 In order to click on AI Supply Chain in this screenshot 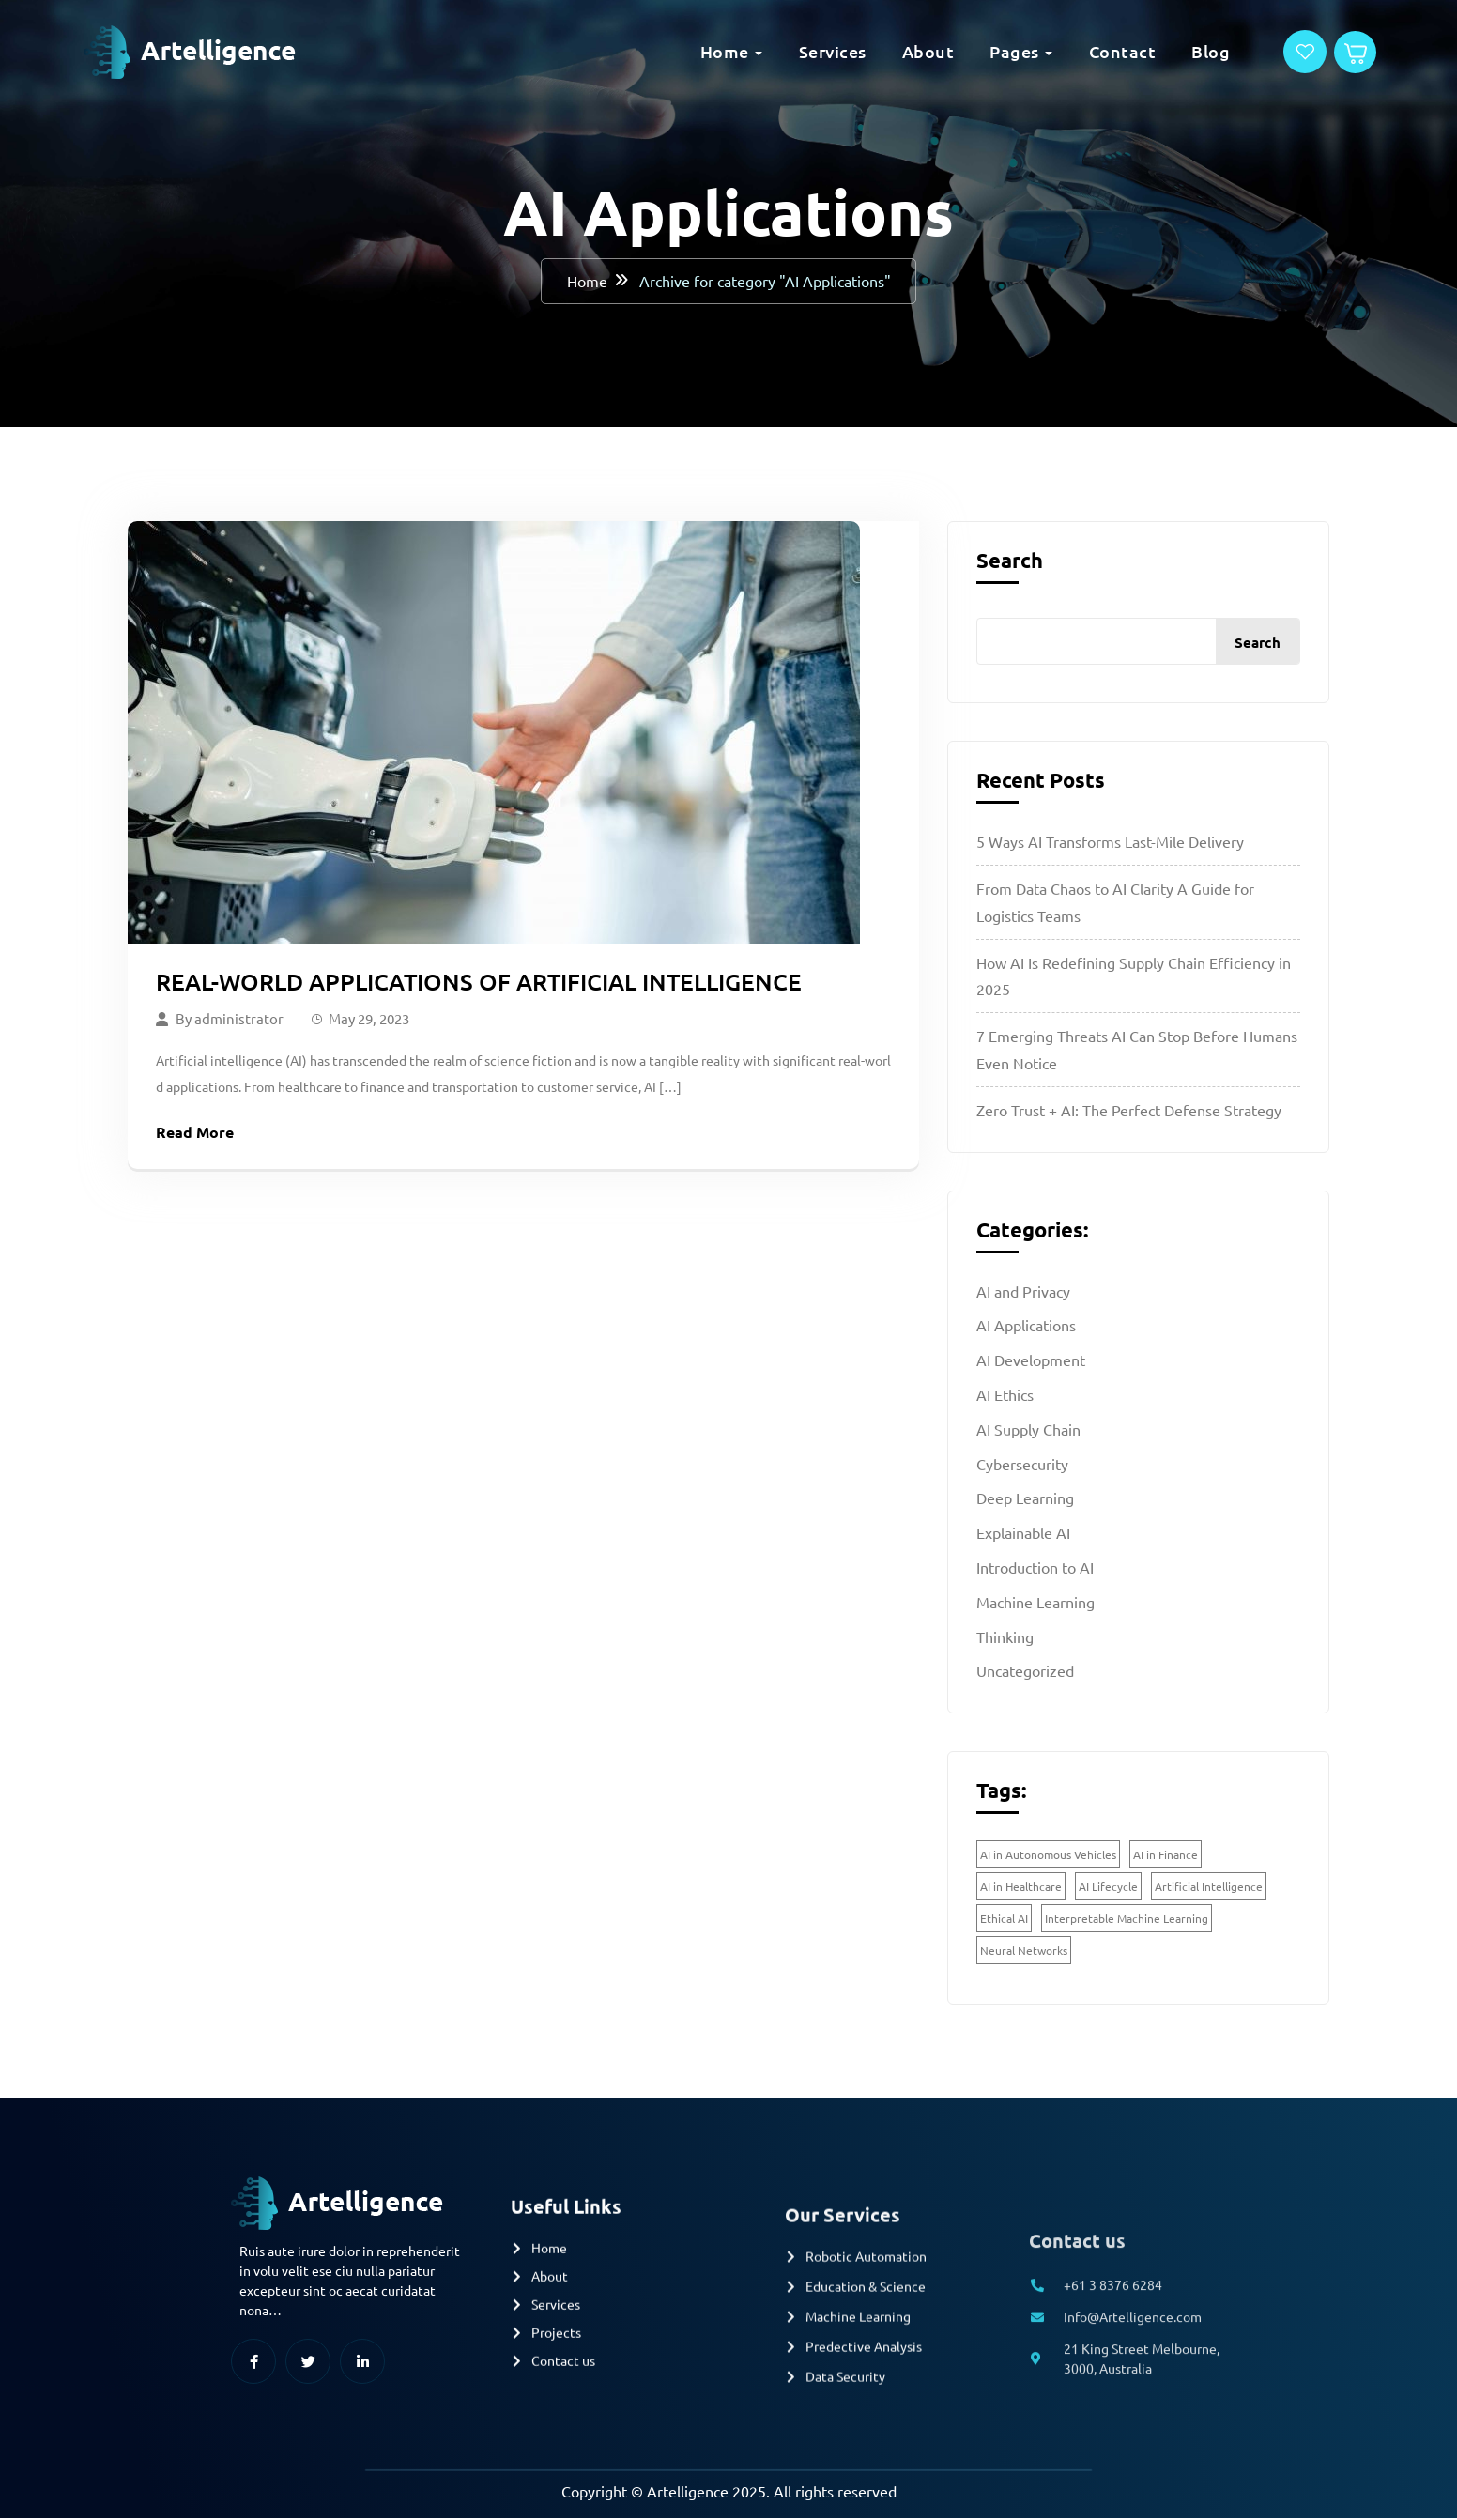, I will do `click(1028, 1430)`.